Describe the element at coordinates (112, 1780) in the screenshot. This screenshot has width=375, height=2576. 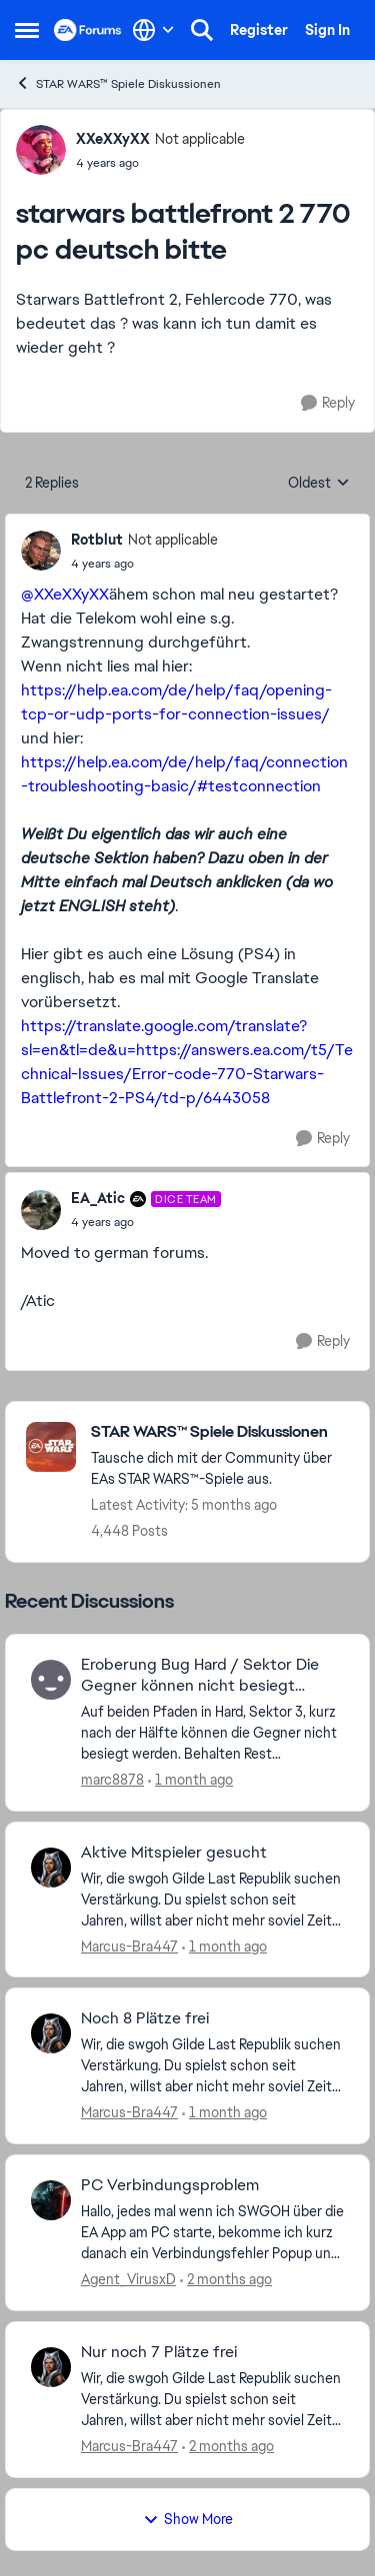
I see `marc8878 [View Profile: marc8878,]` at that location.